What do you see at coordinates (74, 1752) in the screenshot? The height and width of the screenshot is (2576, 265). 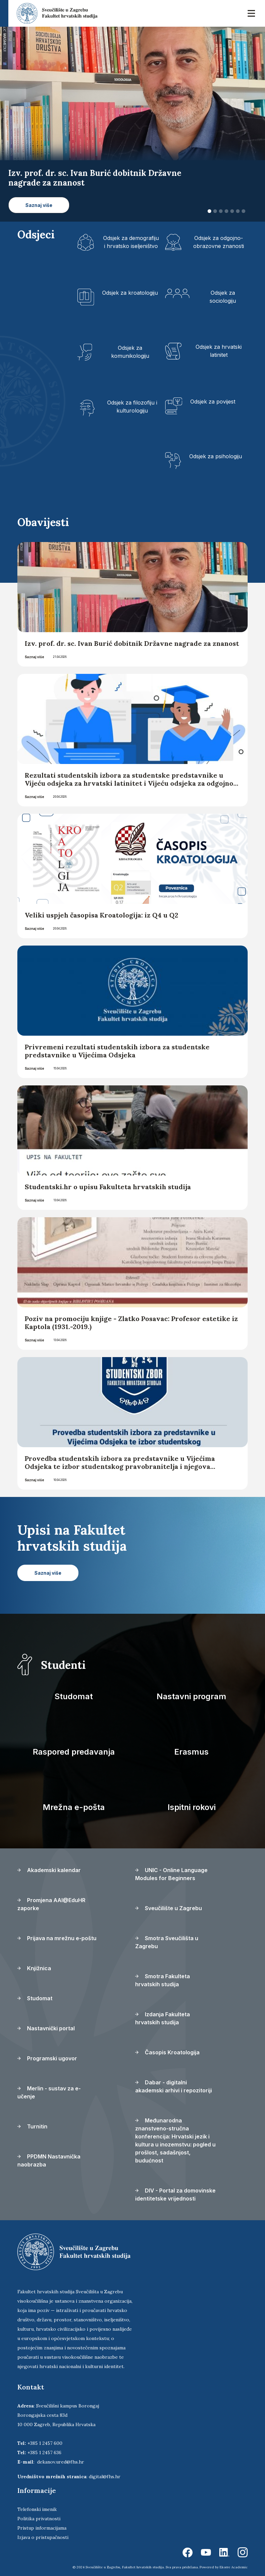 I see `Raspored predavanja` at bounding box center [74, 1752].